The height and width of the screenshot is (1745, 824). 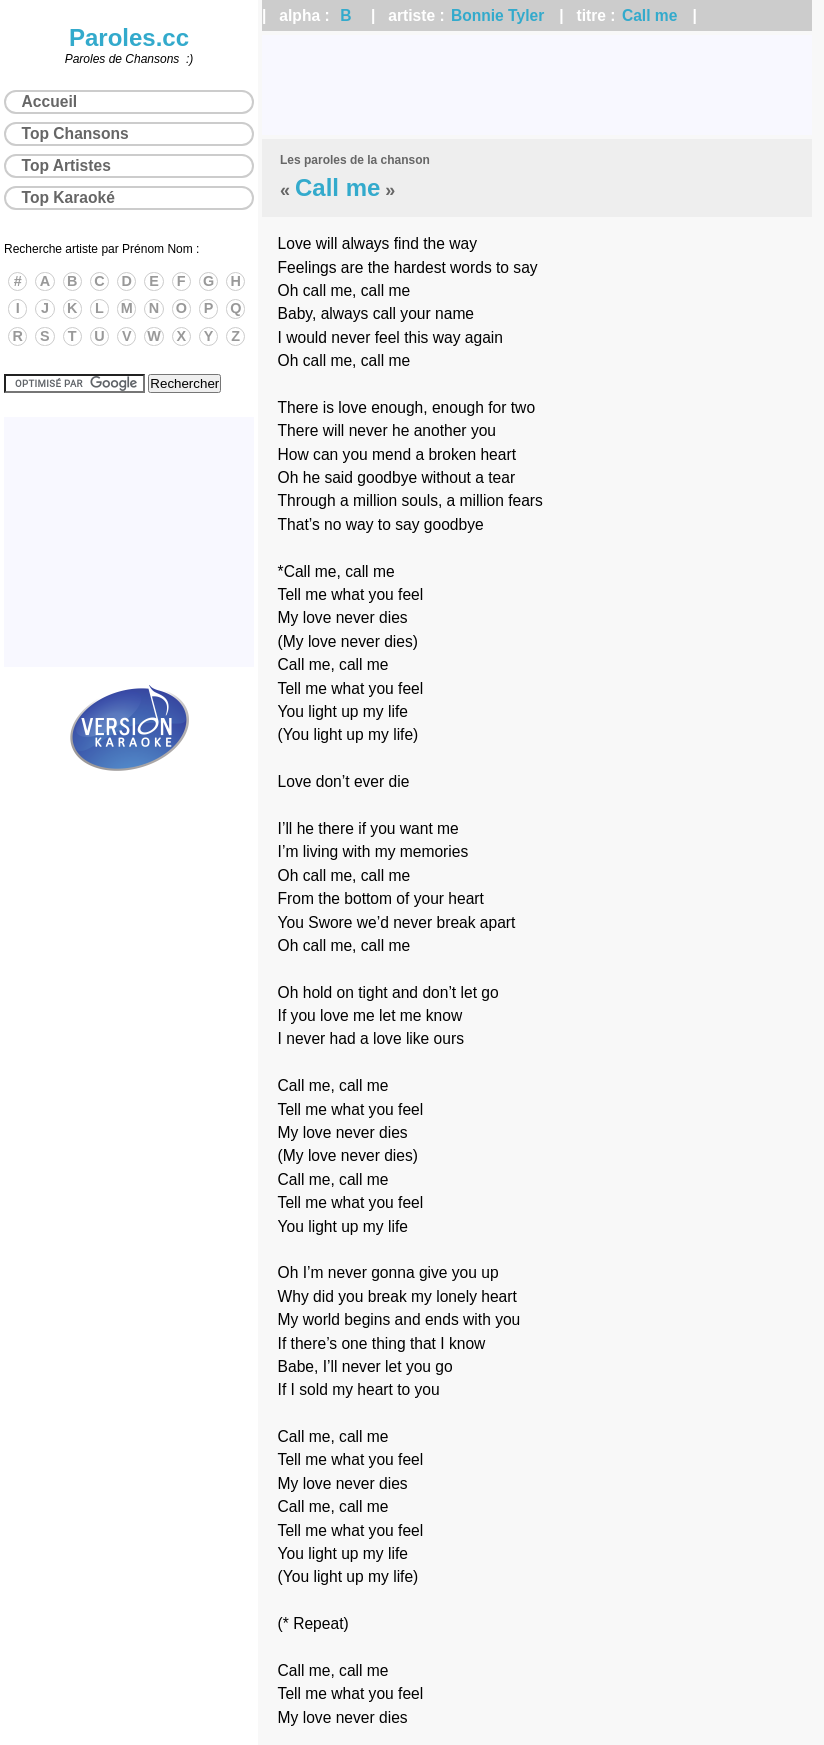 What do you see at coordinates (649, 15) in the screenshot?
I see `Call me` at bounding box center [649, 15].